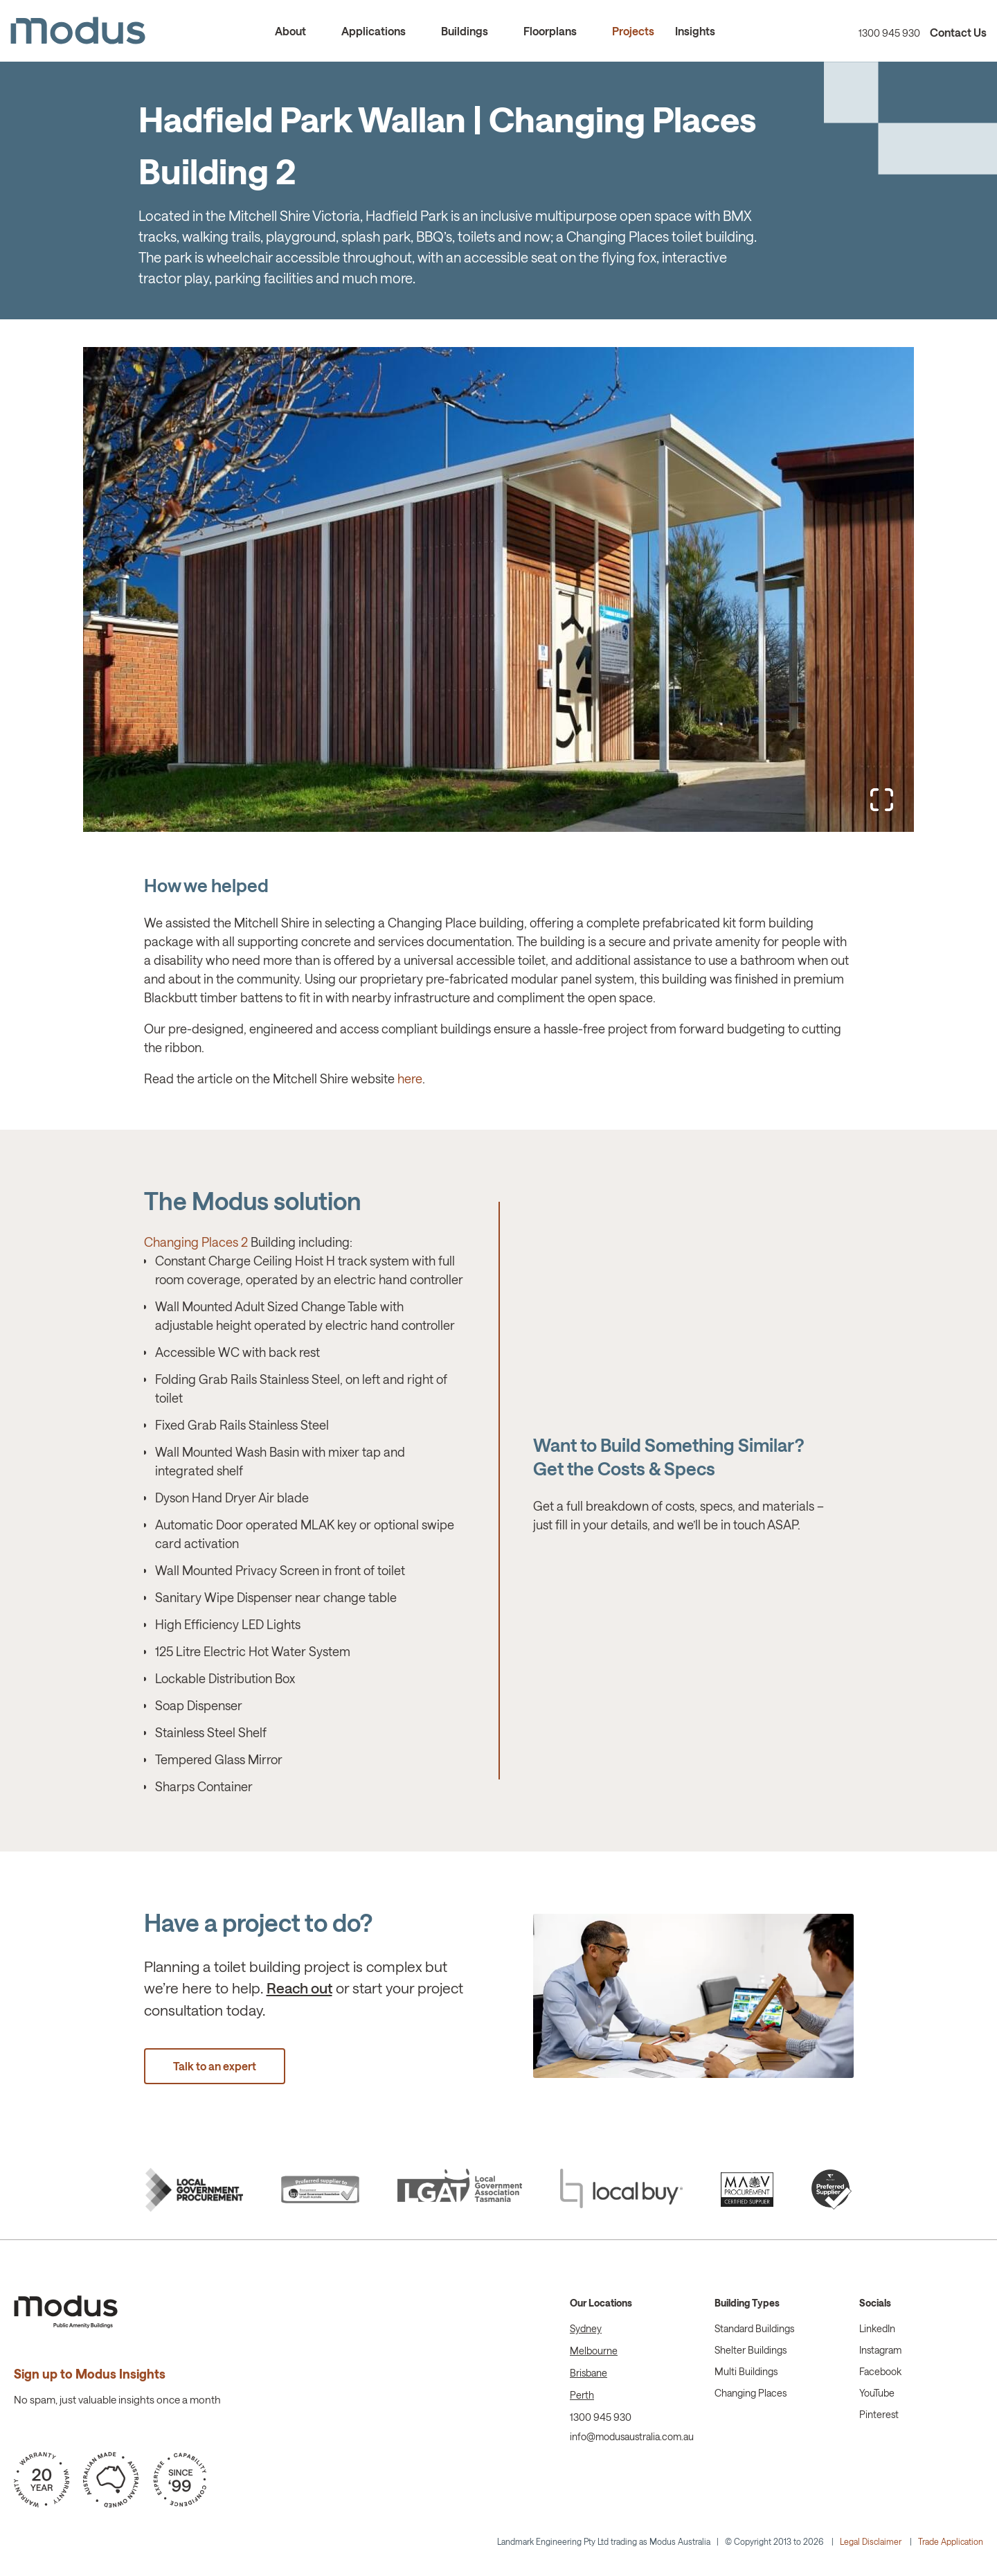 The image size is (997, 2576). Describe the element at coordinates (299, 1988) in the screenshot. I see `Reach out` at that location.